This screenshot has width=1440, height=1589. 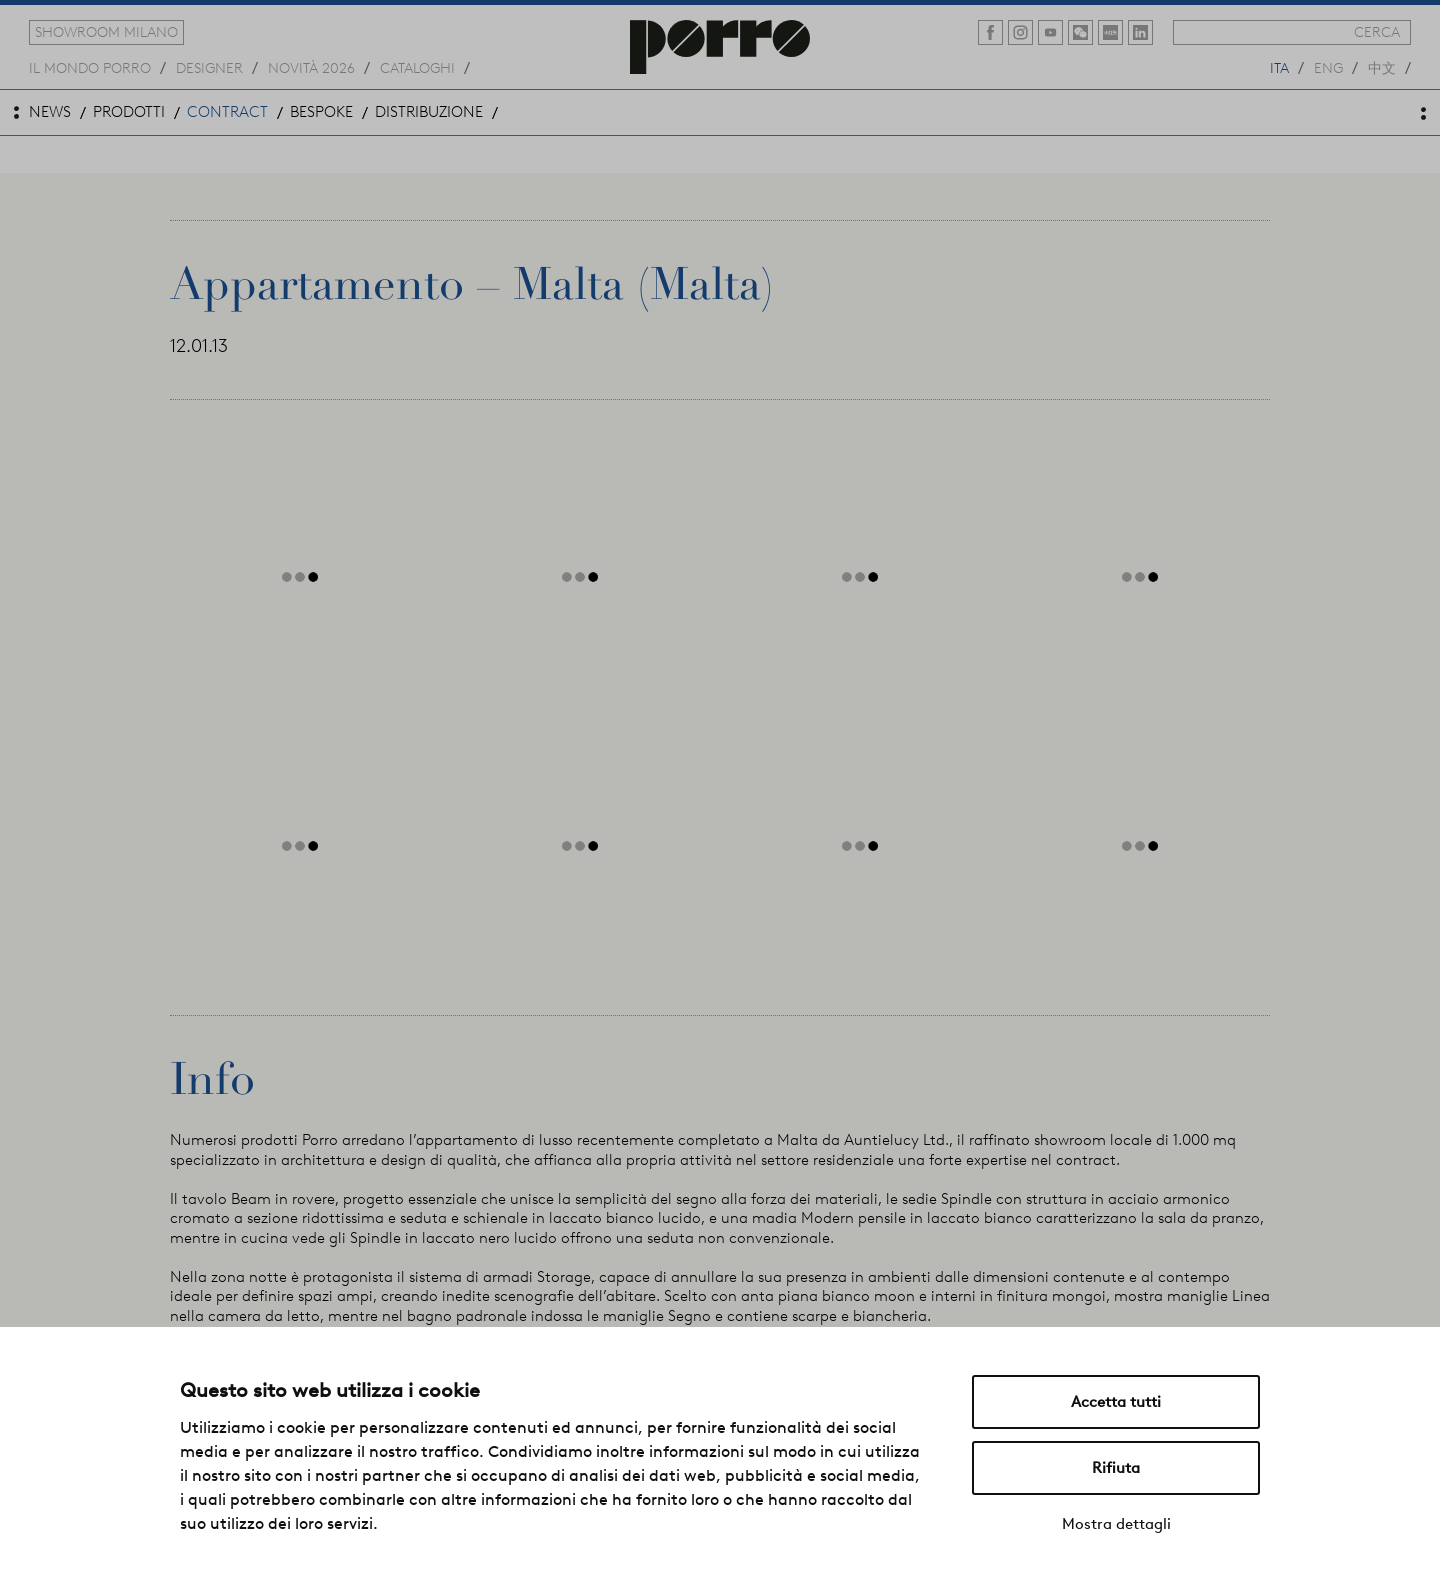 What do you see at coordinates (1328, 67) in the screenshot?
I see `eng` at bounding box center [1328, 67].